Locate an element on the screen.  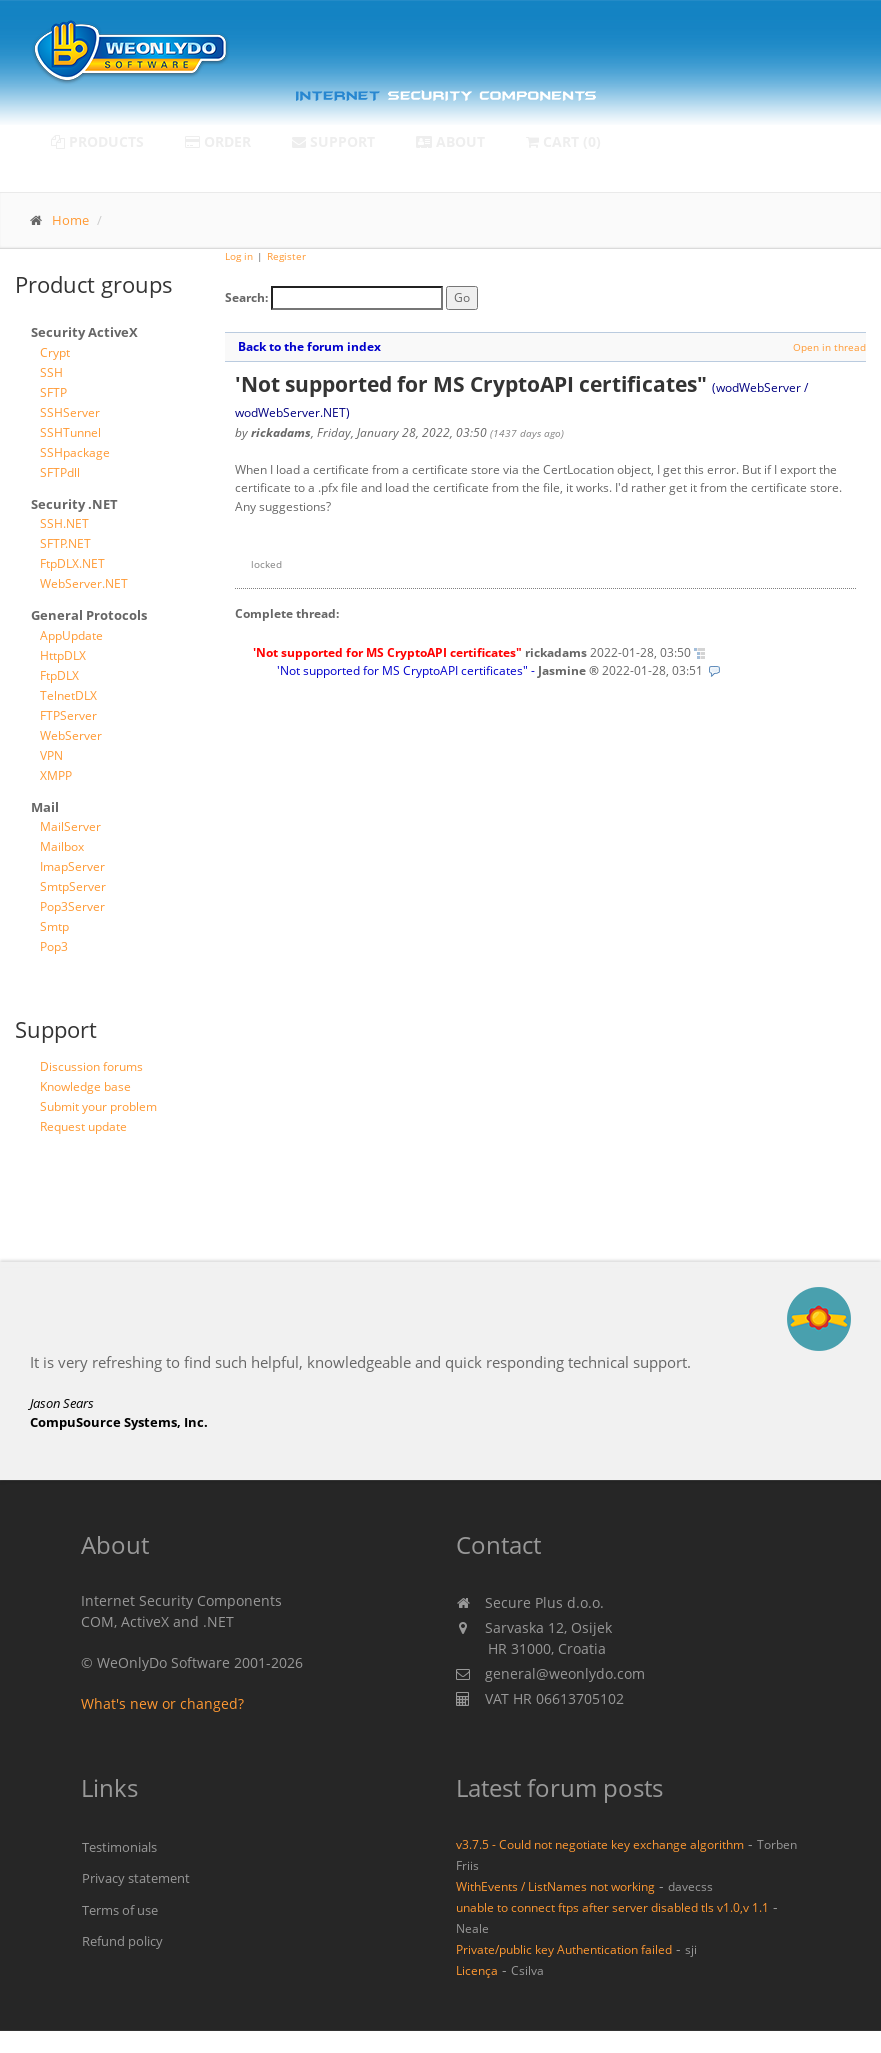
SFTP is located at coordinates (53, 392).